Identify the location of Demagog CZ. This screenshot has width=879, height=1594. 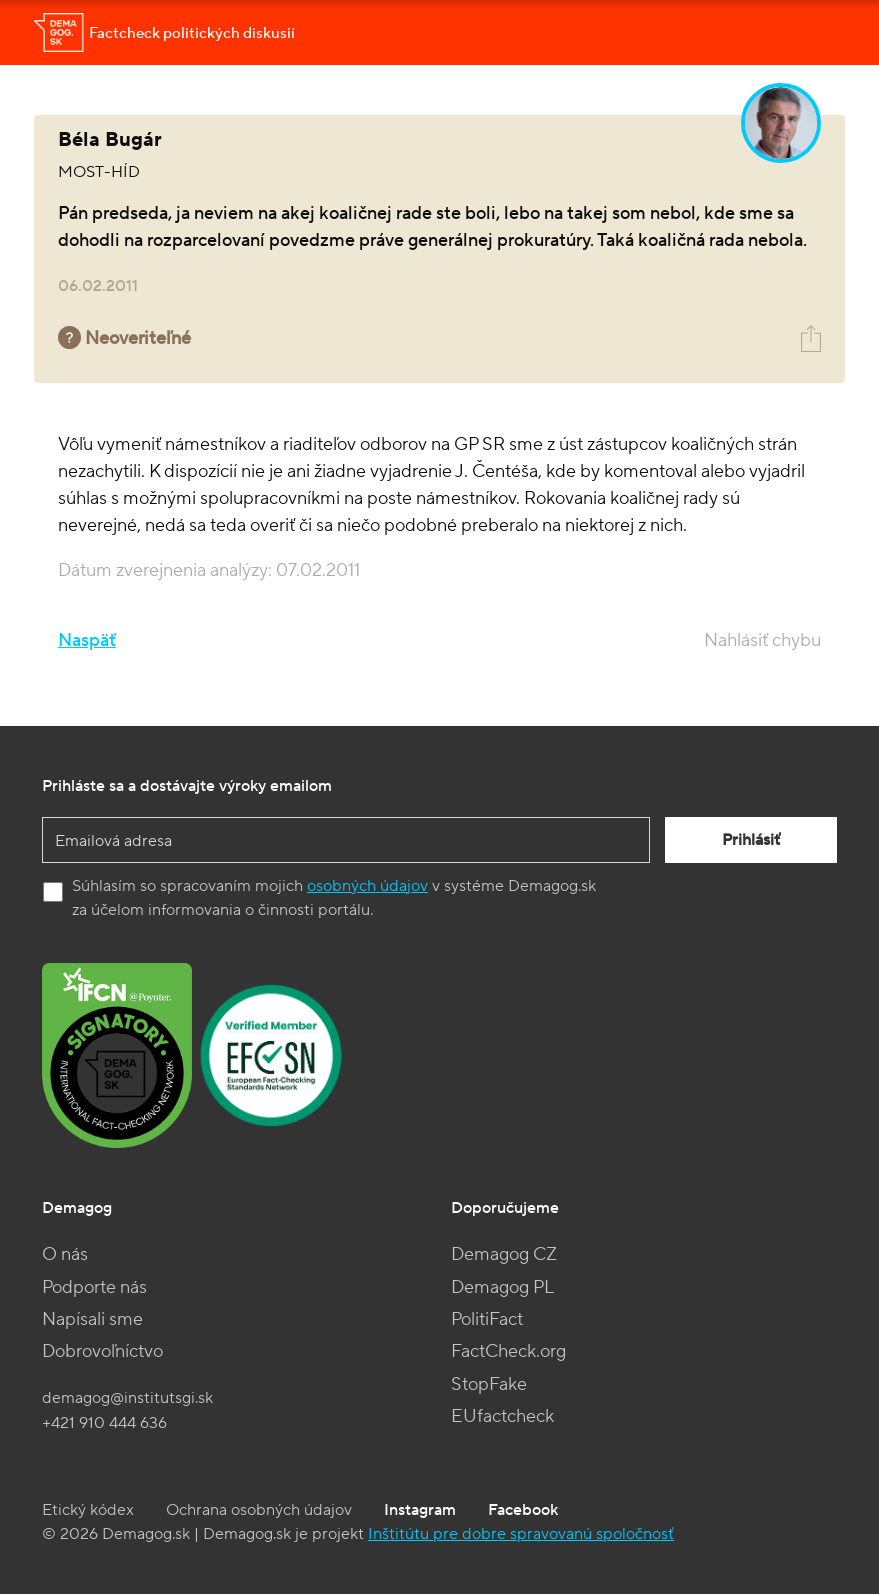
(504, 1254).